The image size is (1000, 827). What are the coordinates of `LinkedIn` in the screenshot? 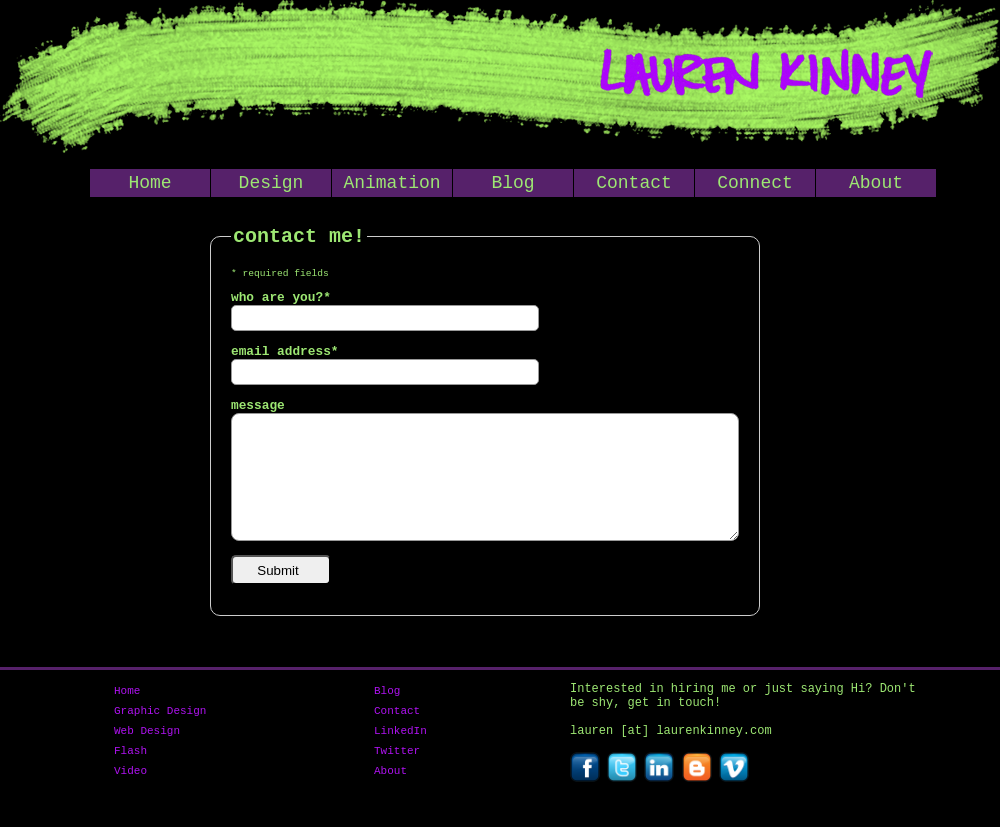 It's located at (400, 742).